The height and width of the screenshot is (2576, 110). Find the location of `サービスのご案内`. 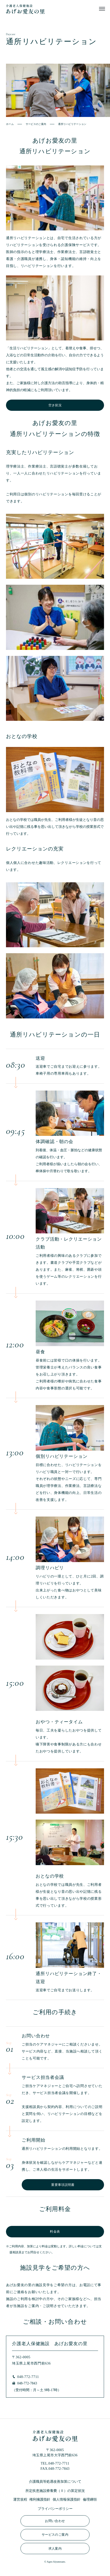

サービスのご案内 is located at coordinates (36, 124).